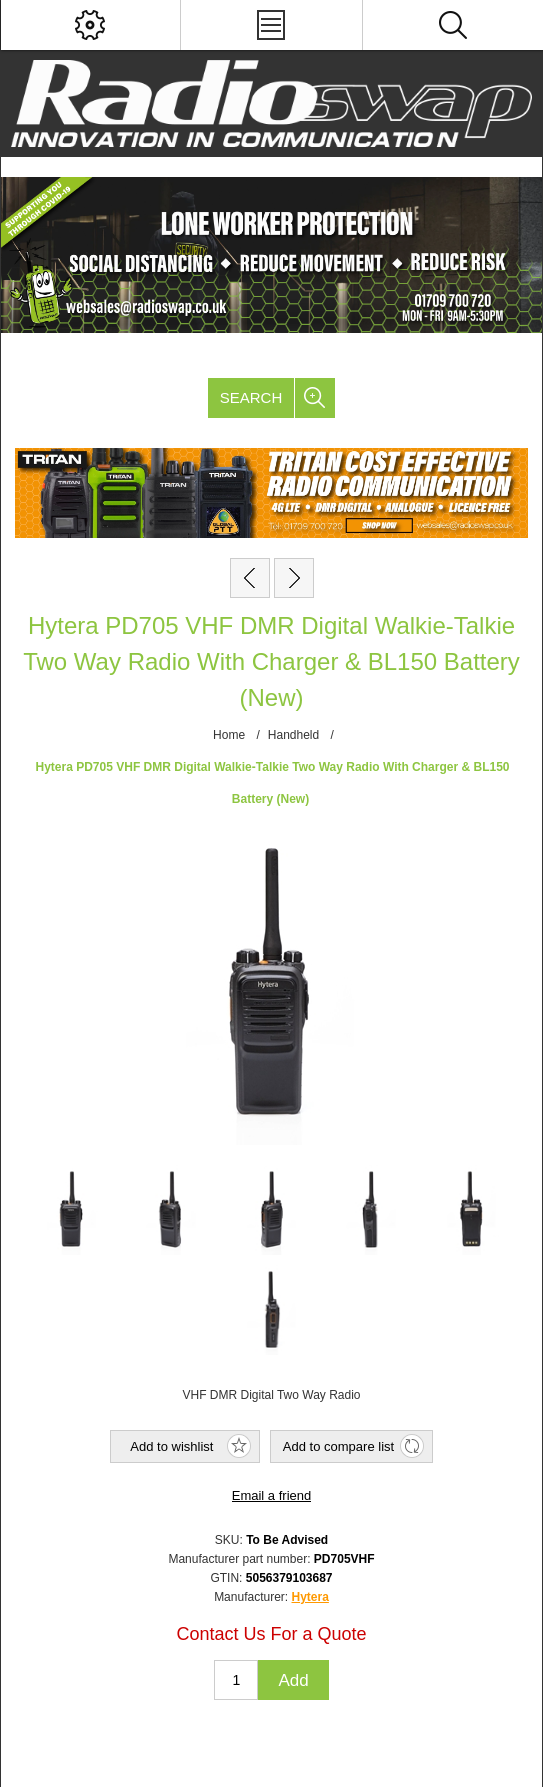 Image resolution: width=543 pixels, height=1787 pixels. What do you see at coordinates (251, 397) in the screenshot?
I see `Search` at bounding box center [251, 397].